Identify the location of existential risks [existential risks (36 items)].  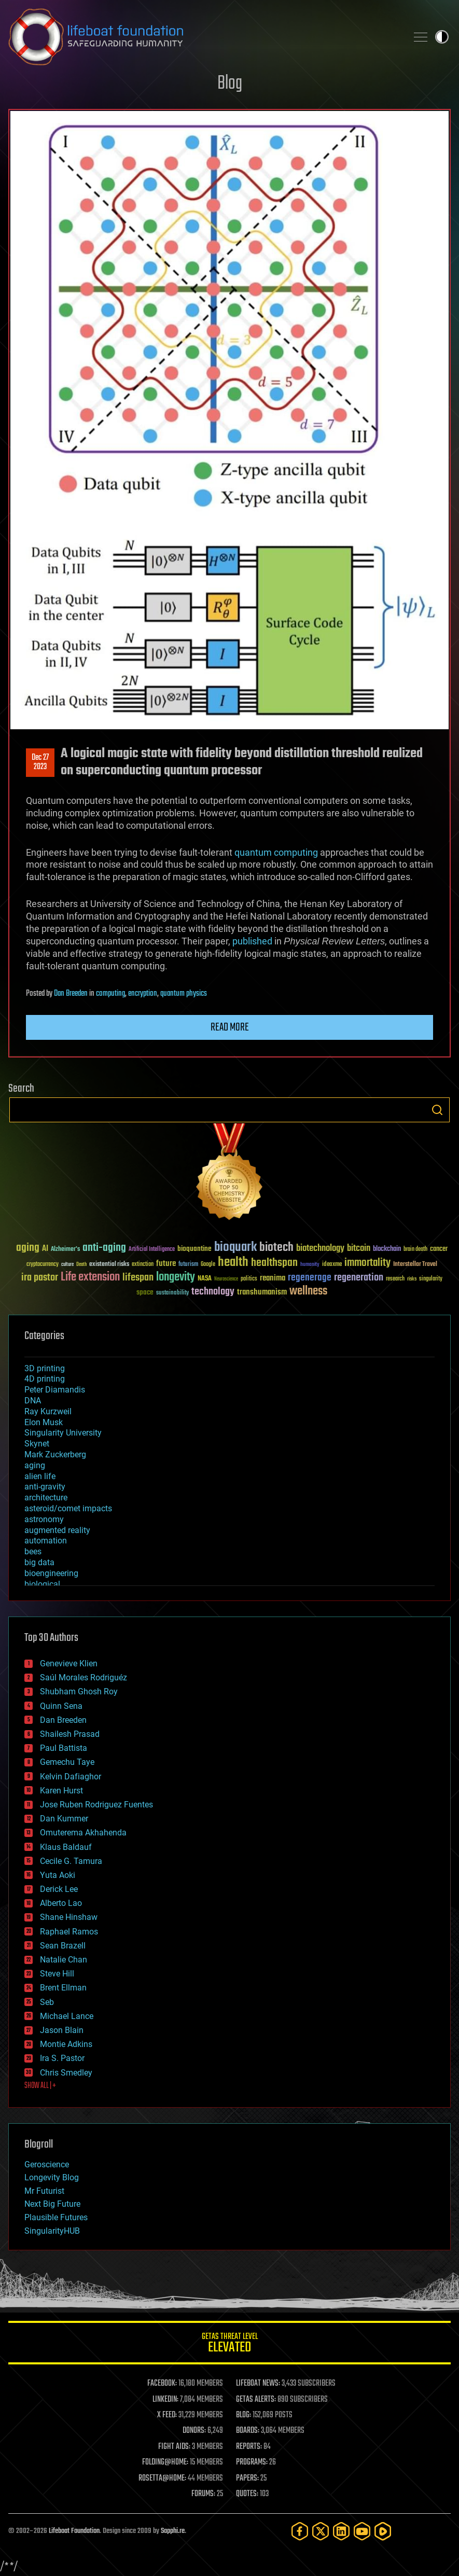
(109, 1265).